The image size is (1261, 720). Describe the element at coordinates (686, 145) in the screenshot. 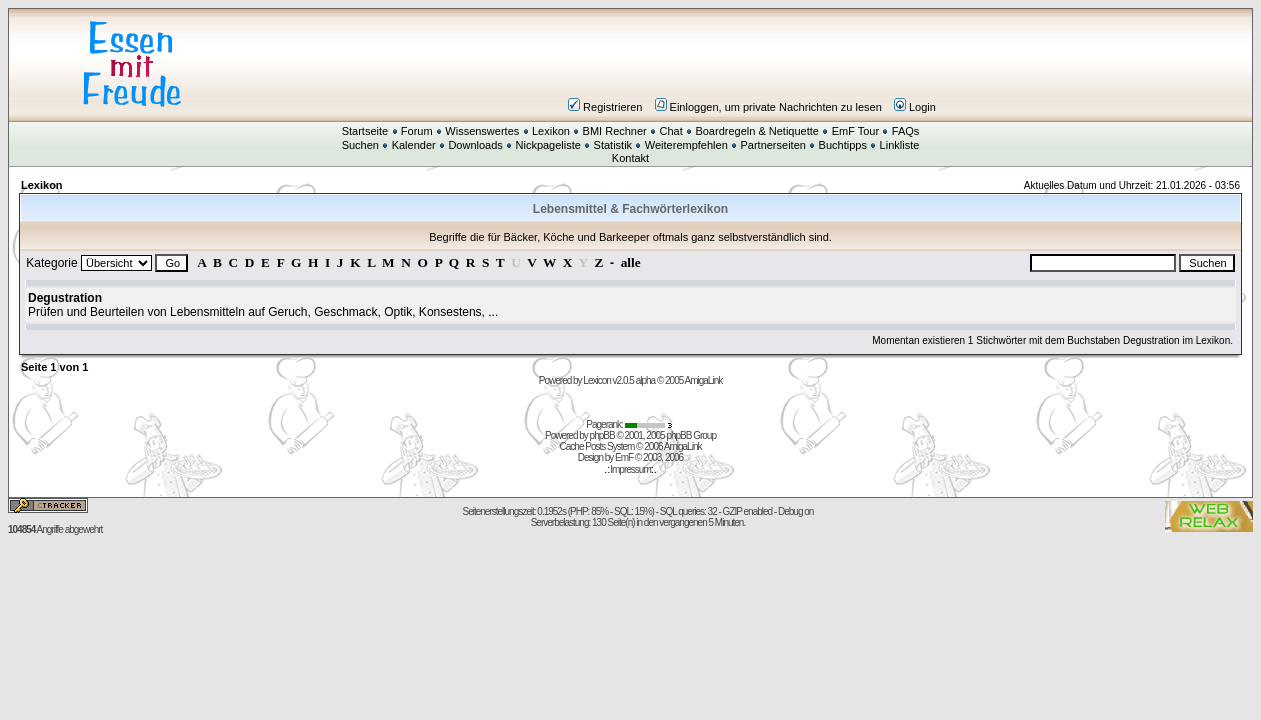

I see `Weiterempfehlen` at that location.